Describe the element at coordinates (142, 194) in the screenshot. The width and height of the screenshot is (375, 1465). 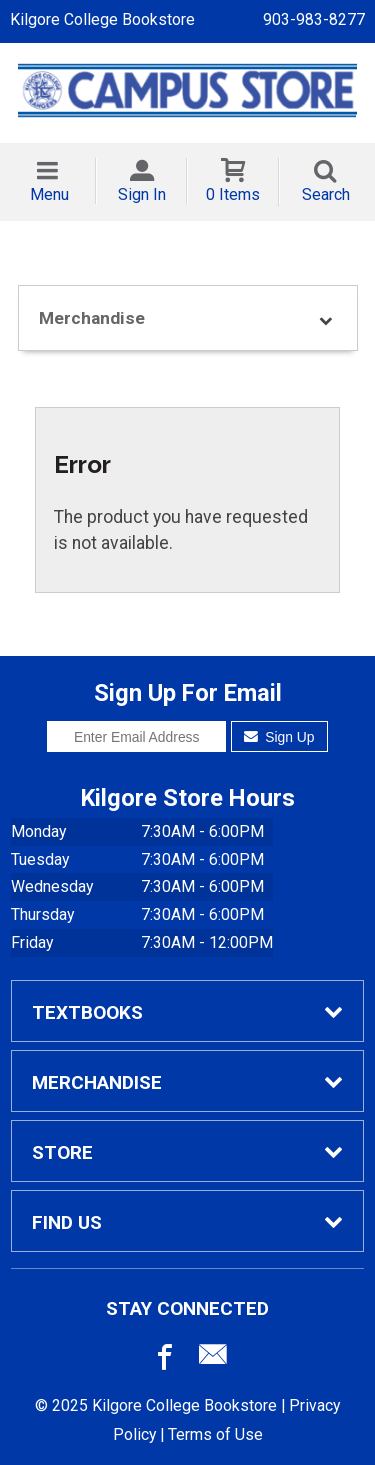
I see `Sign In` at that location.